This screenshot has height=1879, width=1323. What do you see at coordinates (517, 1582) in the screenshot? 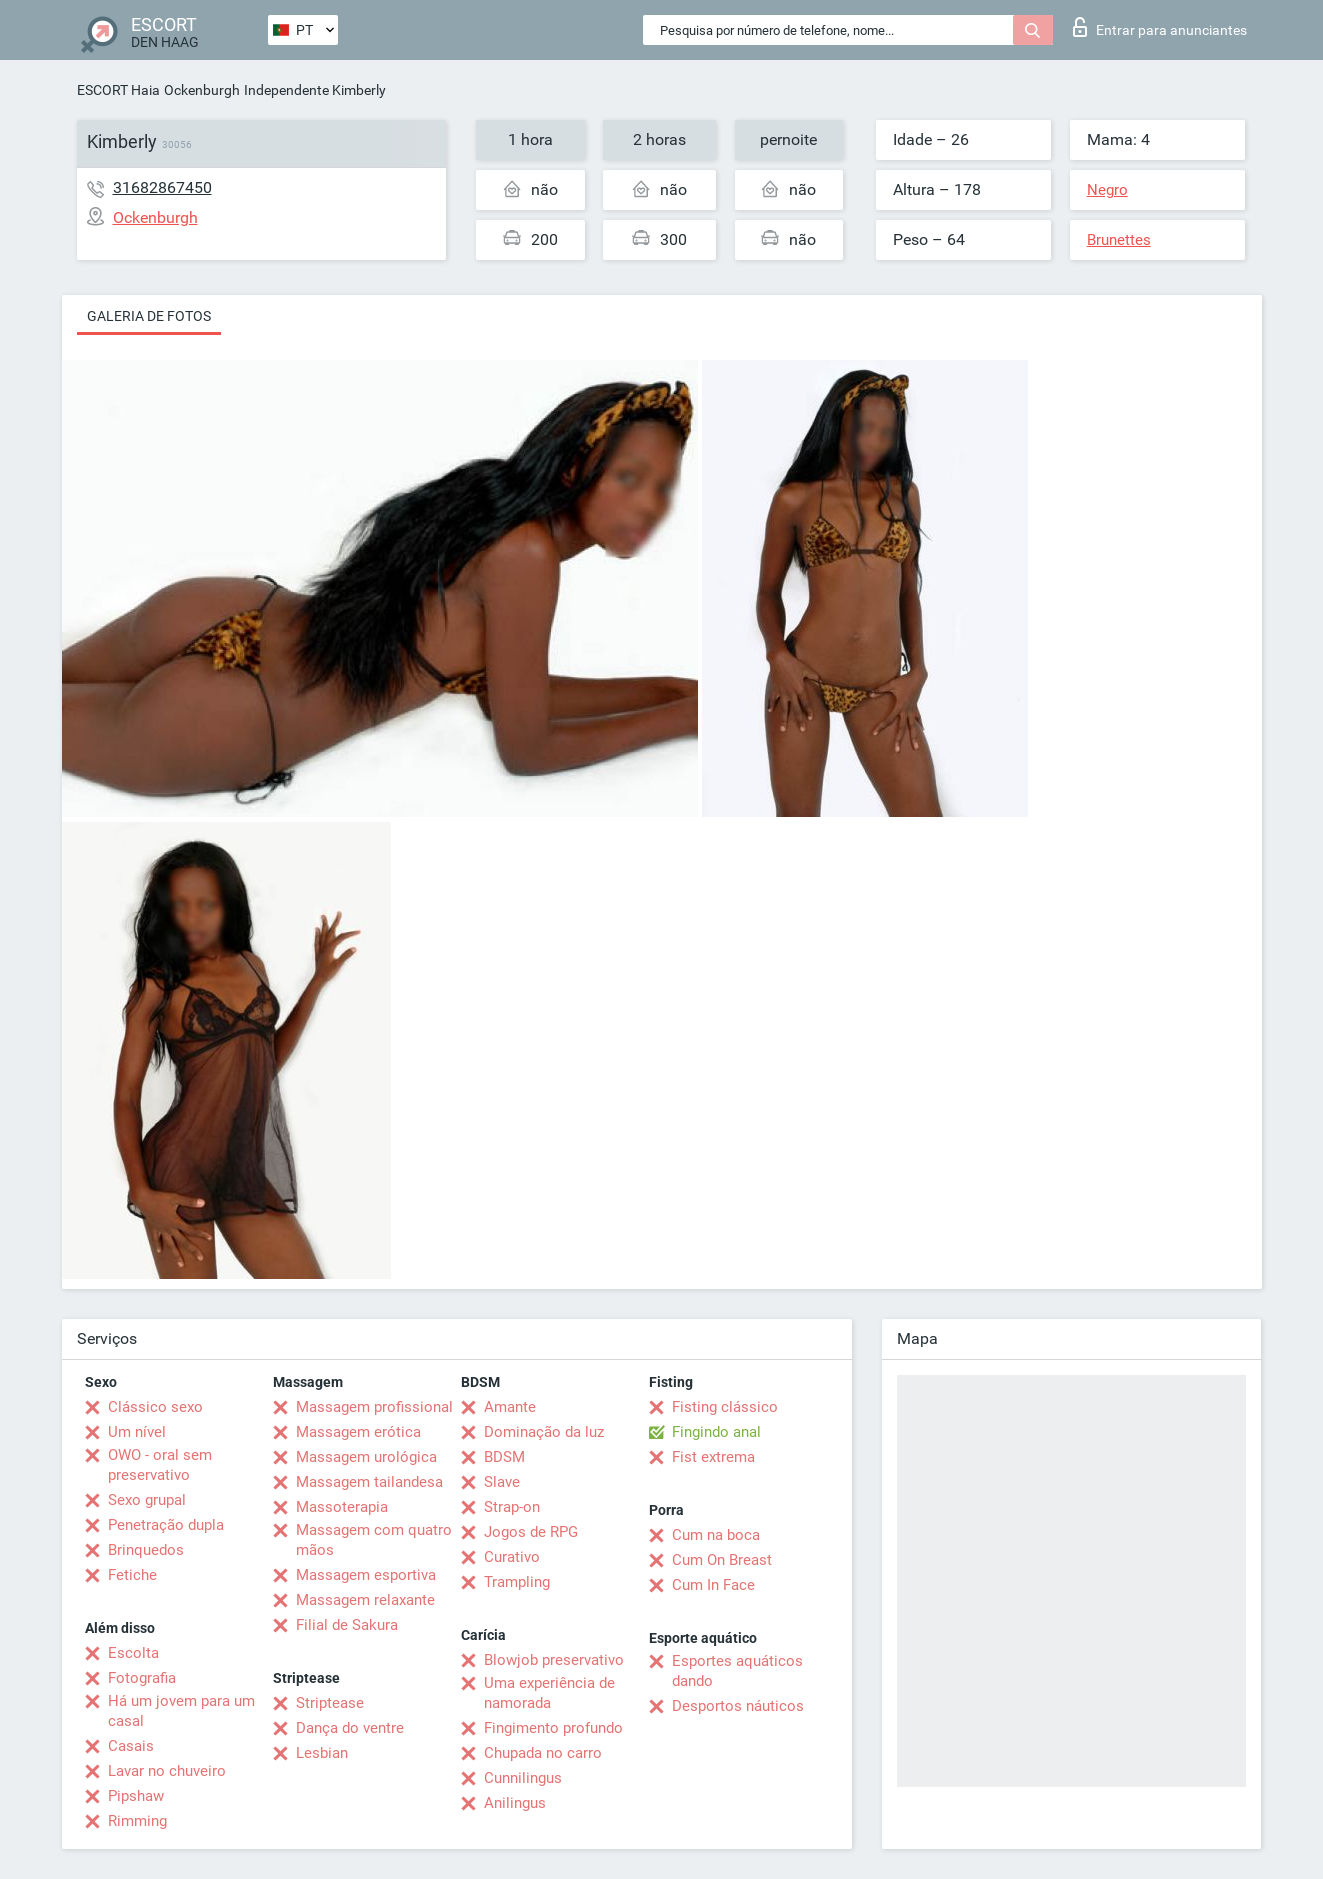
I see `Trampling` at bounding box center [517, 1582].